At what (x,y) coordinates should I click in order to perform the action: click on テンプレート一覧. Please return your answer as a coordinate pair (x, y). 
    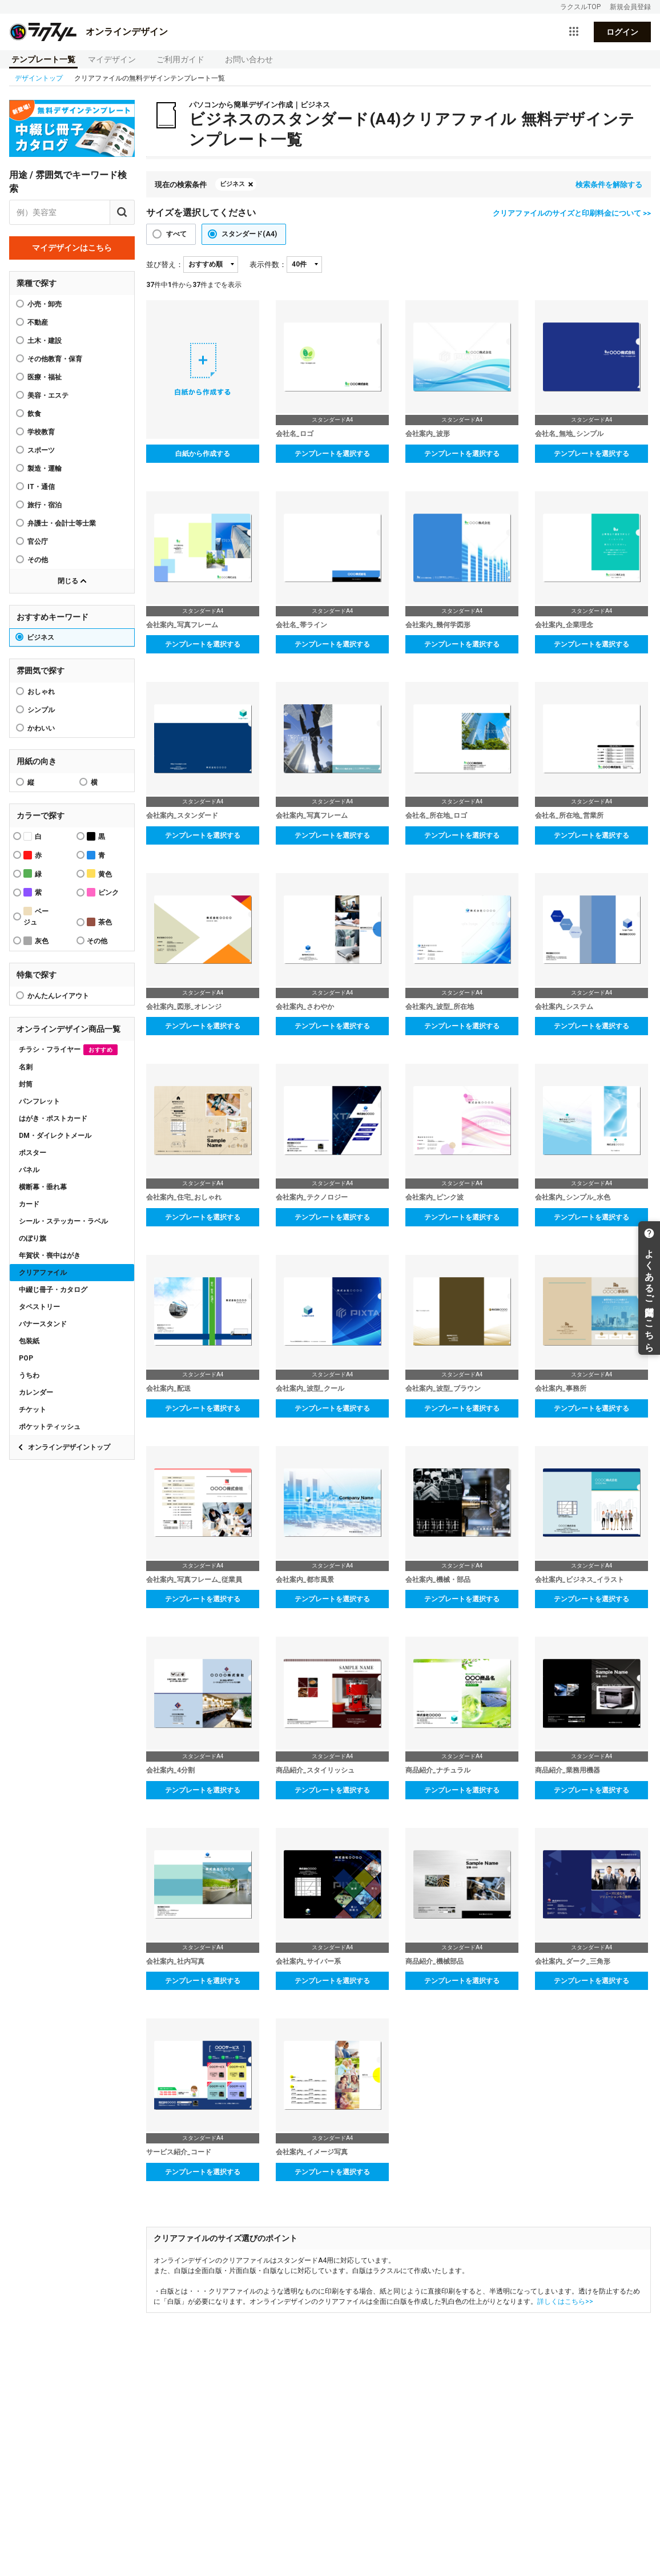
    Looking at the image, I should click on (43, 59).